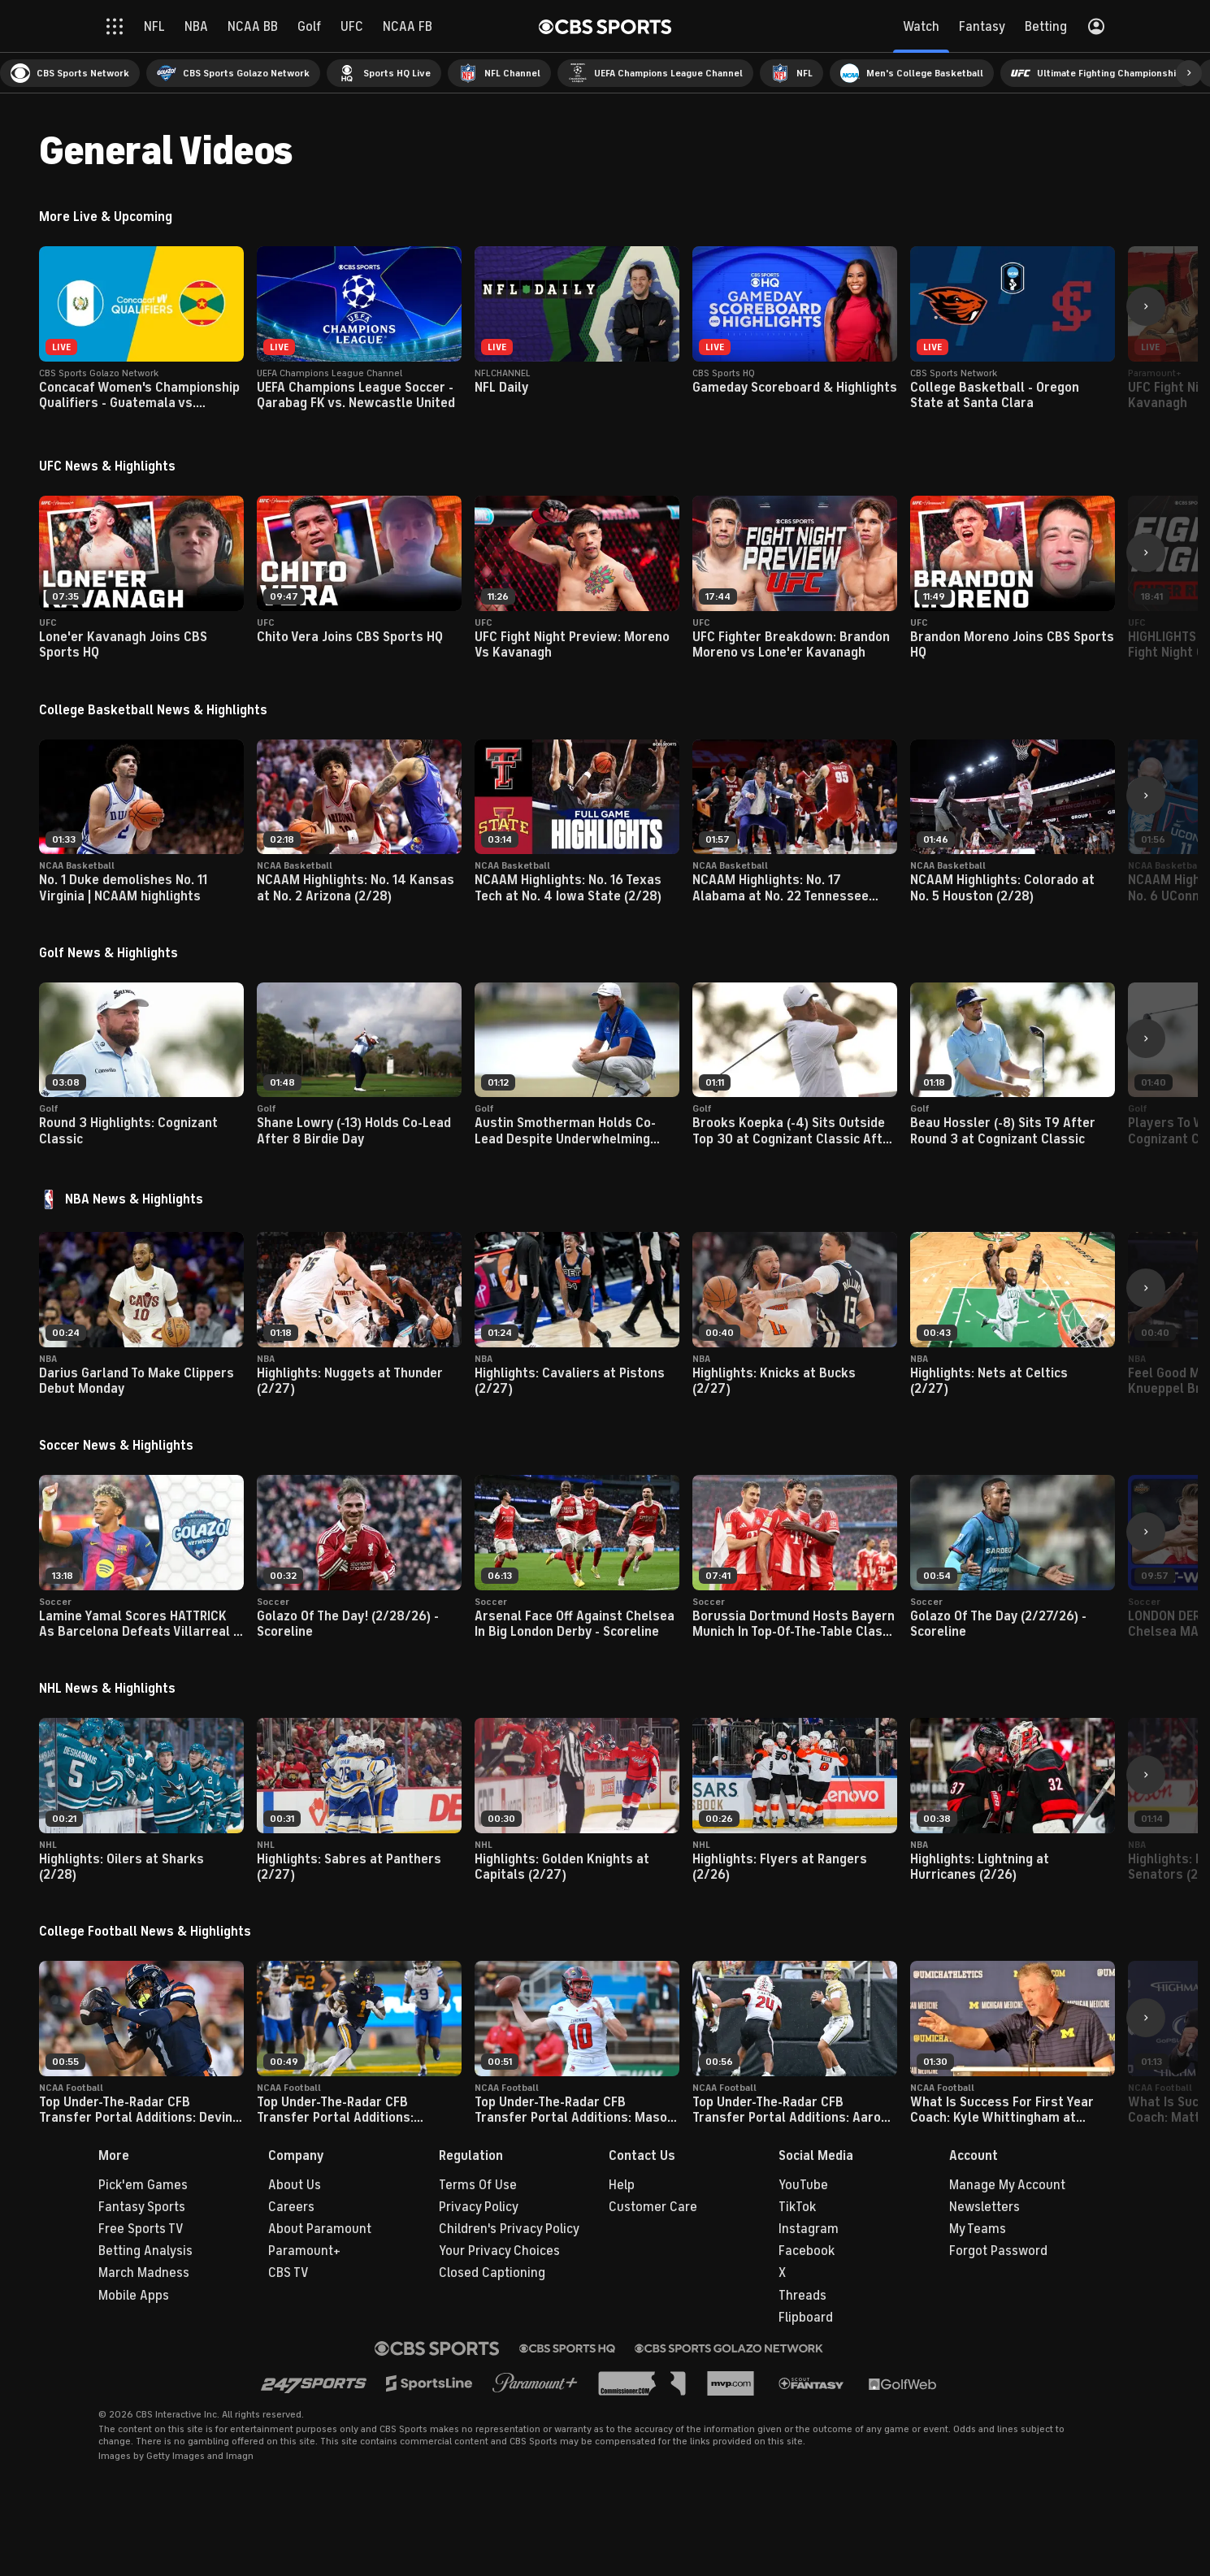 Image resolution: width=1210 pixels, height=2576 pixels. What do you see at coordinates (294, 2185) in the screenshot?
I see `About Us` at bounding box center [294, 2185].